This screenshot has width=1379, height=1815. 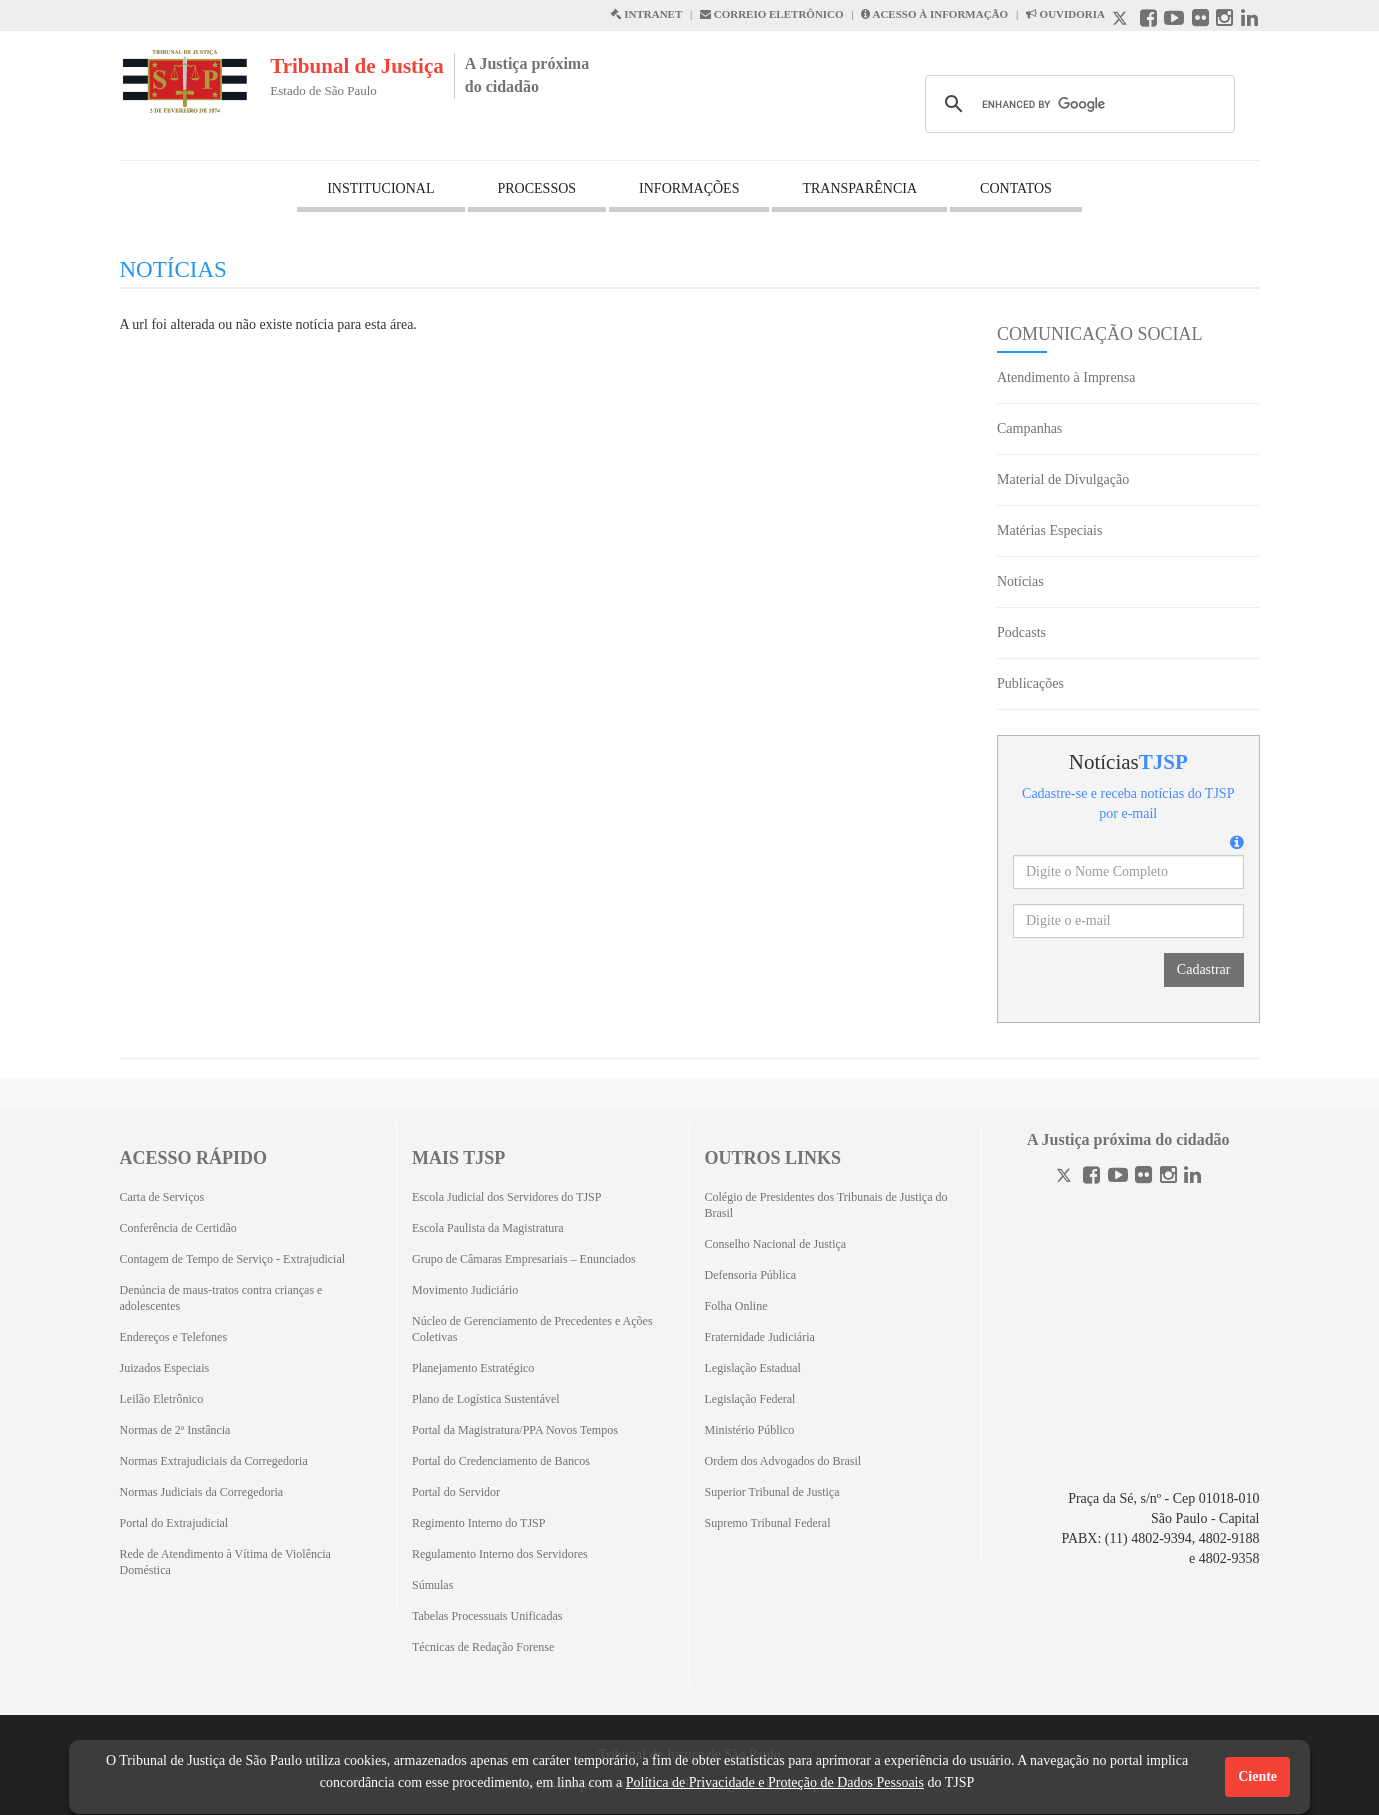 What do you see at coordinates (500, 1554) in the screenshot?
I see `Regulamento Interno dos Servidores` at bounding box center [500, 1554].